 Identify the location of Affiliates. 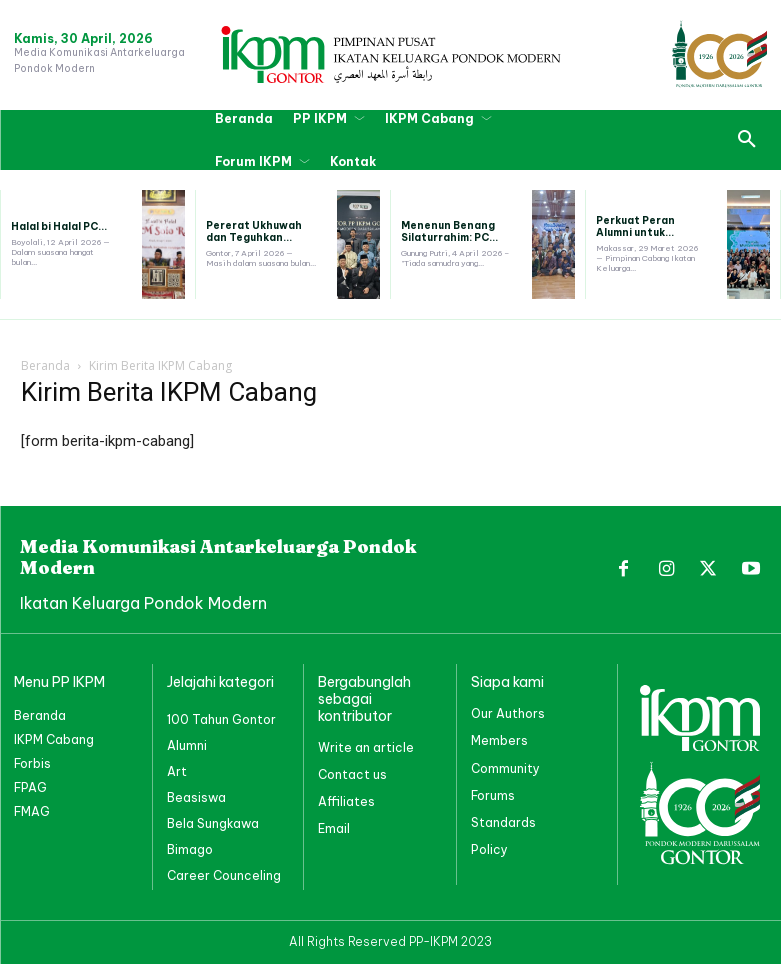
(346, 801).